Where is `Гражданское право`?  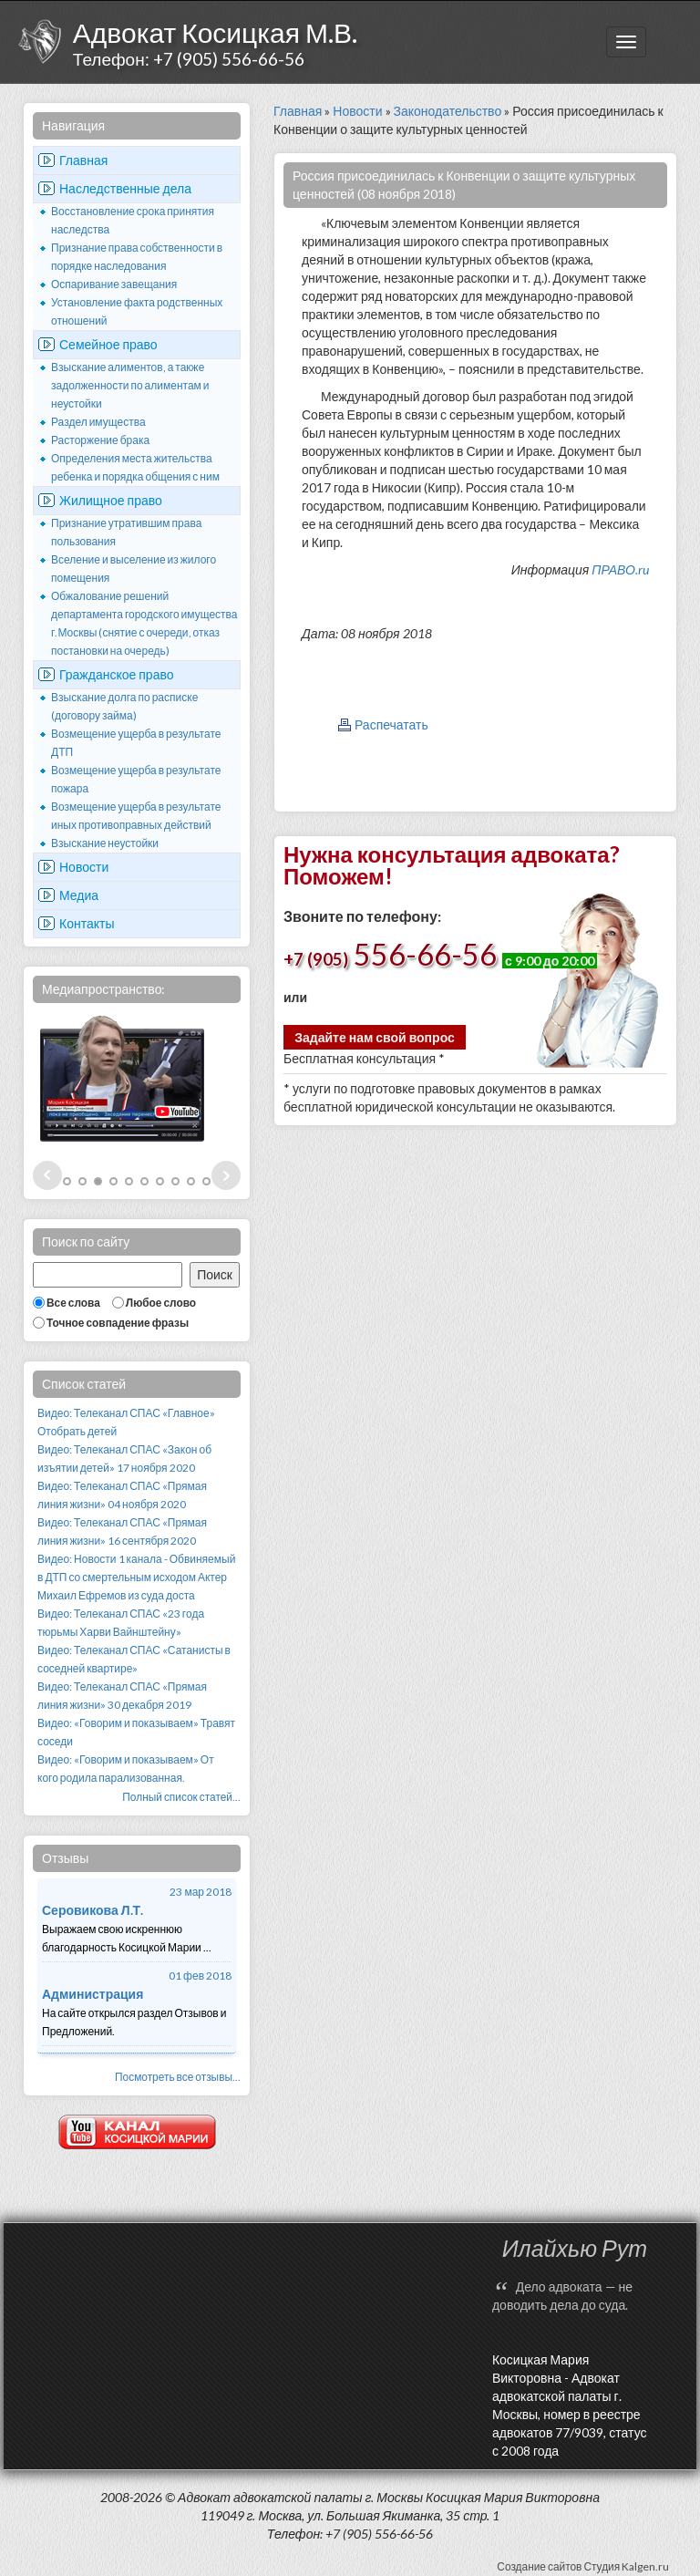 Гражданское право is located at coordinates (116, 674).